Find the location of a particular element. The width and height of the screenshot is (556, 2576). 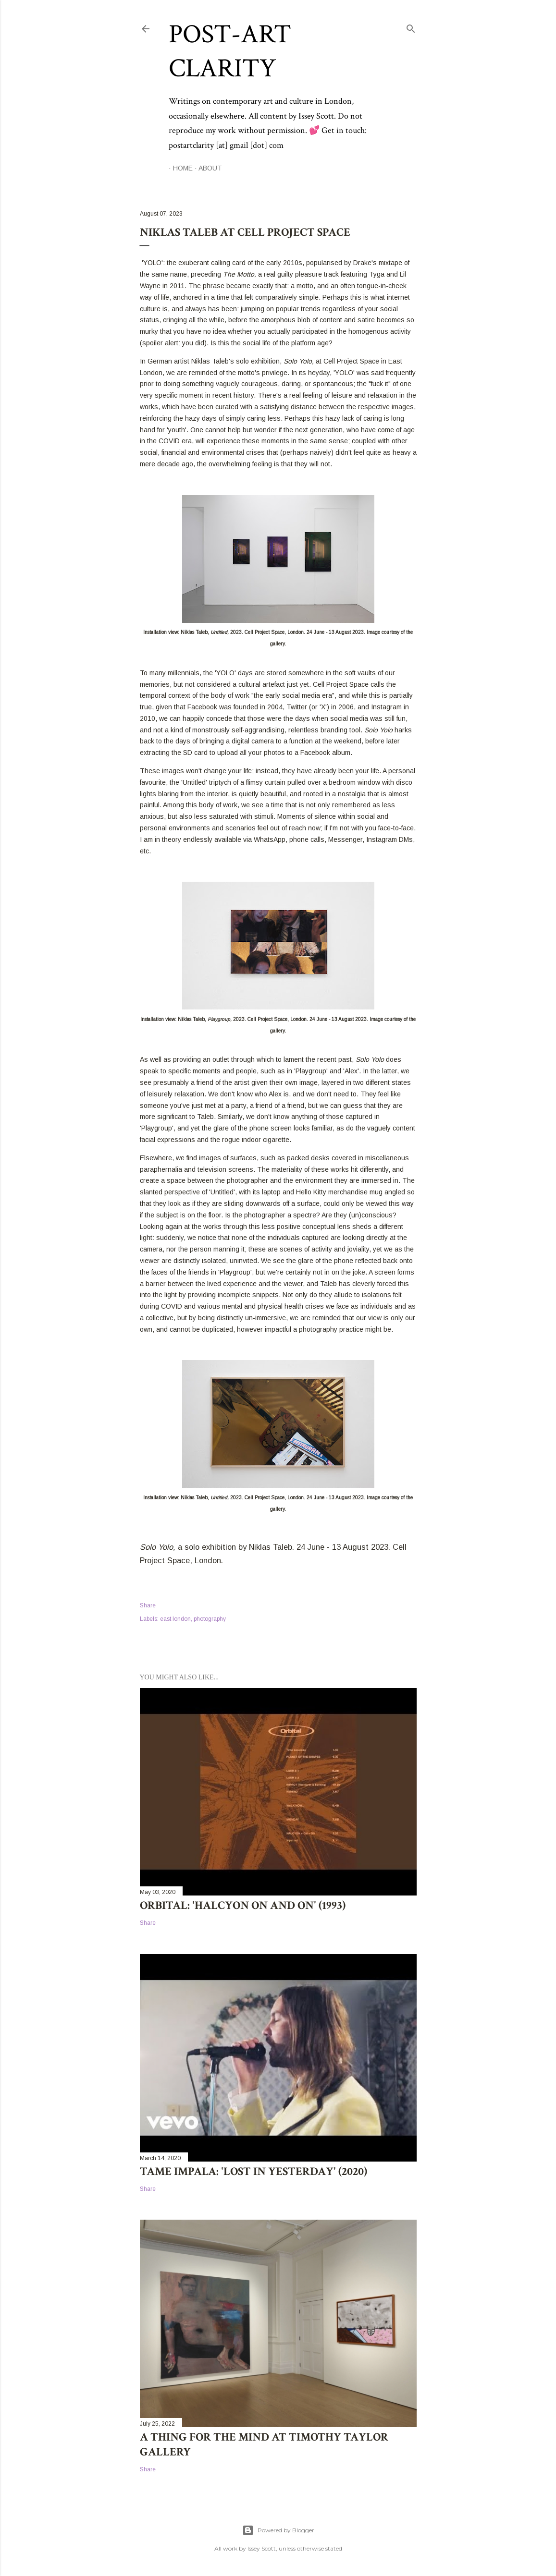

Tame Impala: 'Lost in Yesterday' (2020) is located at coordinates (253, 2171).